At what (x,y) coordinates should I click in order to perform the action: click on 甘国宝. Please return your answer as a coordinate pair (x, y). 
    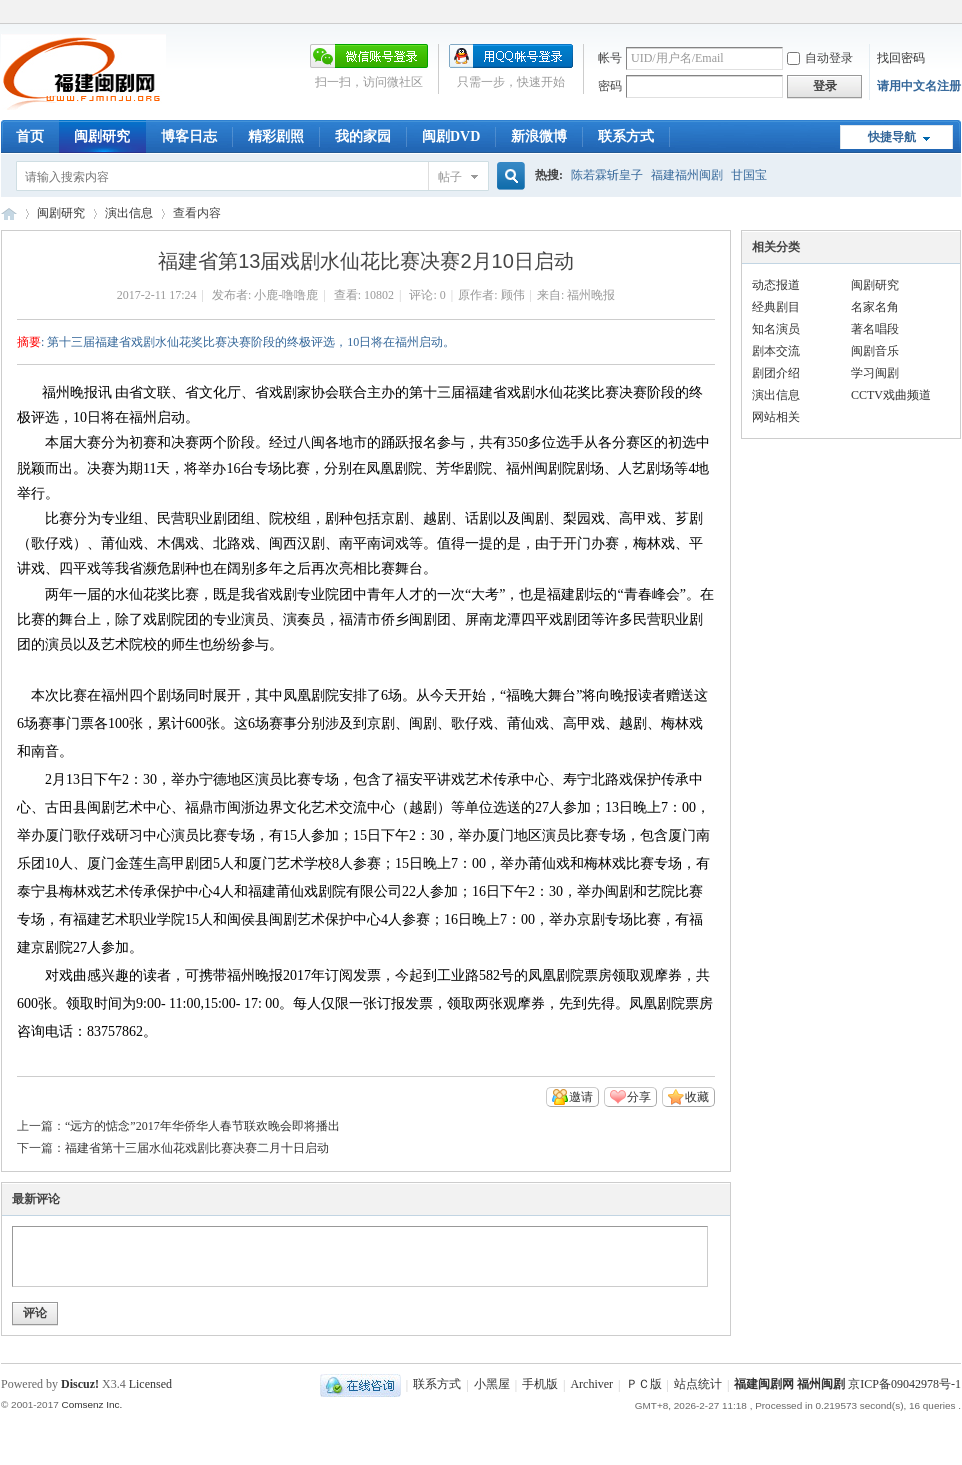
    Looking at the image, I should click on (749, 175).